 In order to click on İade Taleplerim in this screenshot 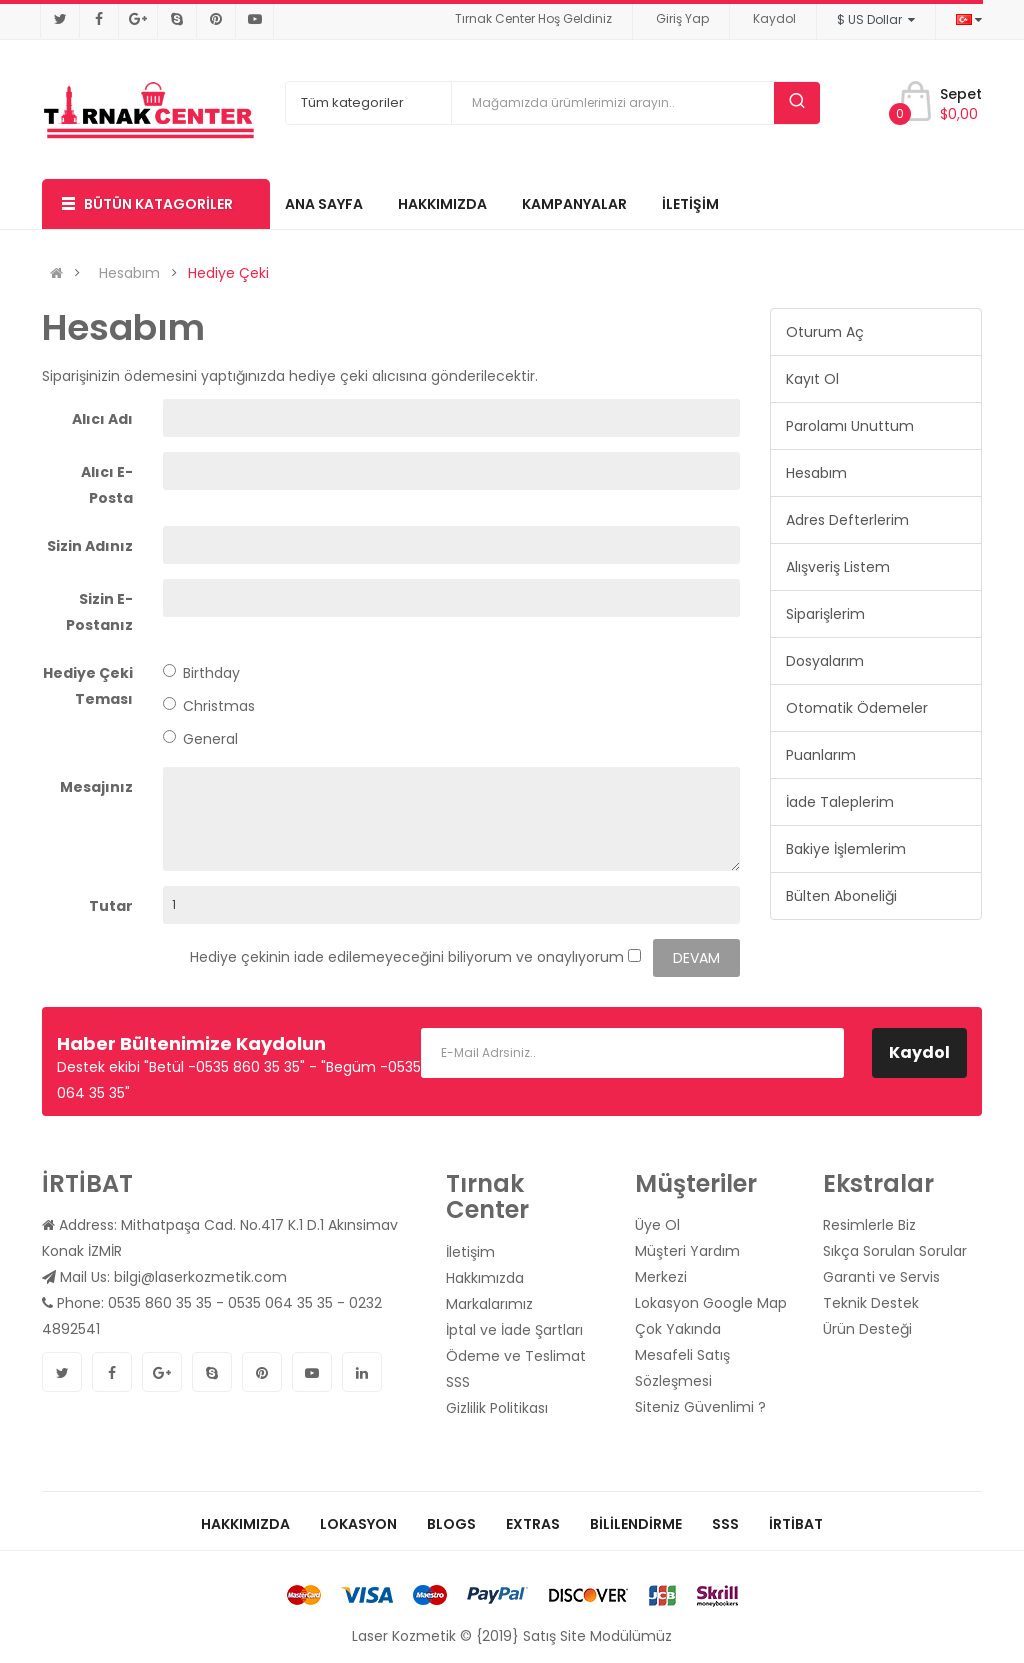, I will do `click(840, 802)`.